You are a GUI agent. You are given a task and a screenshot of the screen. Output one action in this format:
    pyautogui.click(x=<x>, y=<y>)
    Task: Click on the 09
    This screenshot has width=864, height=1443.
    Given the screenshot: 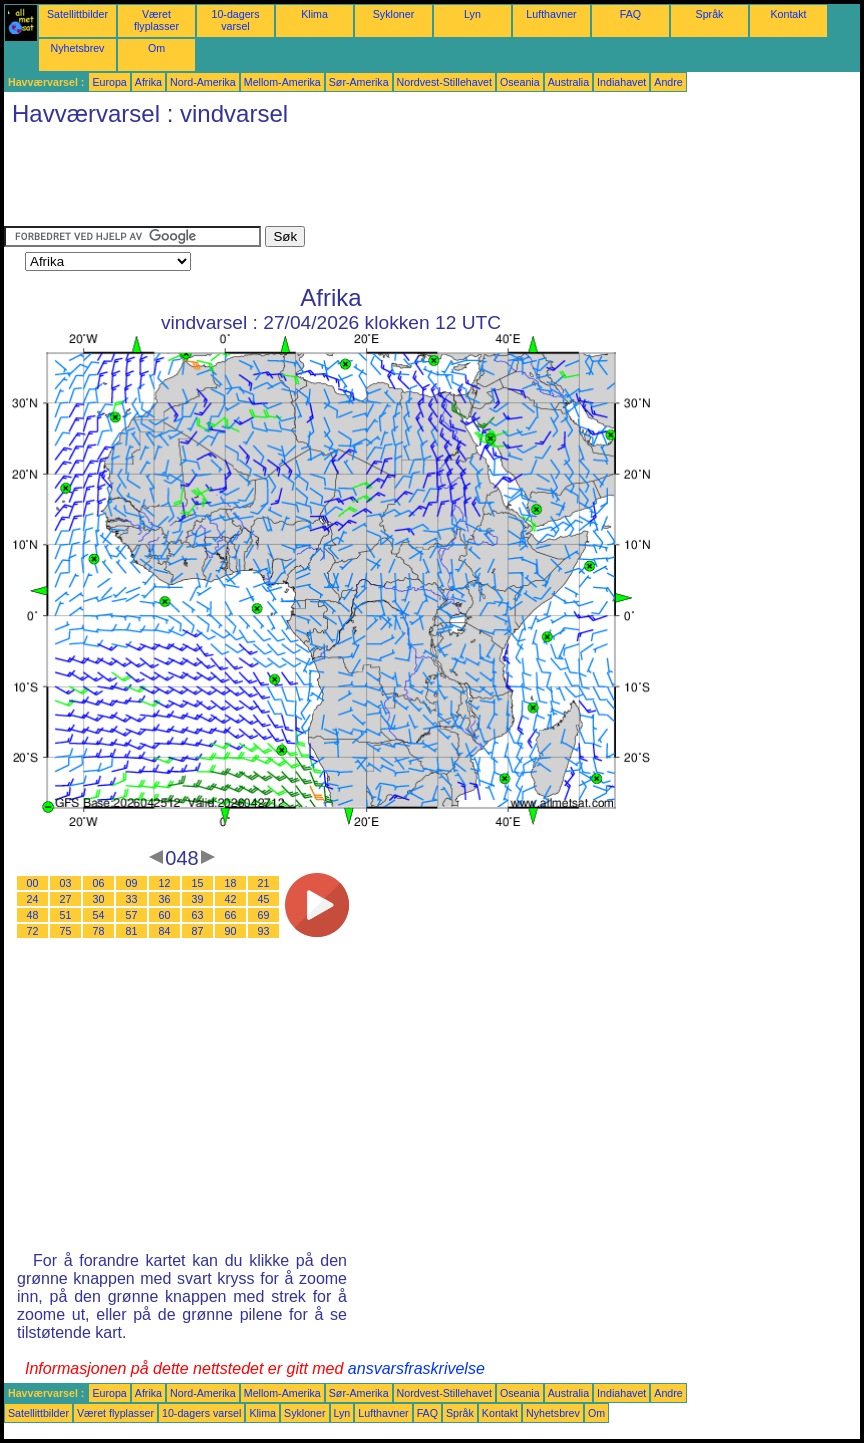 What is the action you would take?
    pyautogui.click(x=132, y=883)
    